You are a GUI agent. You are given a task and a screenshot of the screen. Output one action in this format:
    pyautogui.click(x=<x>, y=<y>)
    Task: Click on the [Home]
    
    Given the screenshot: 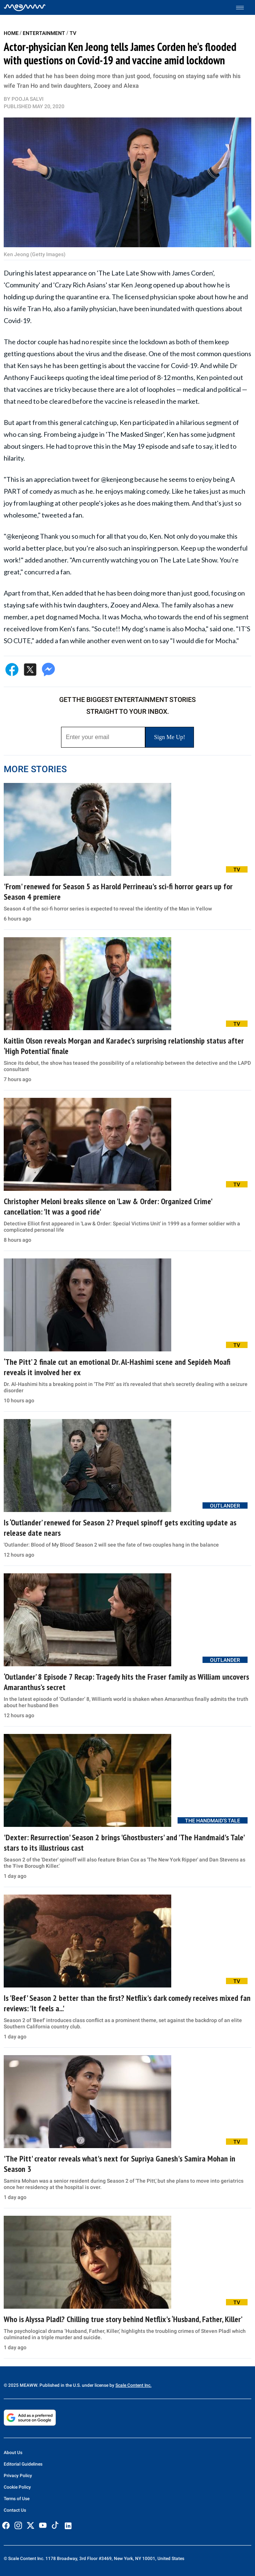 What is the action you would take?
    pyautogui.click(x=25, y=7)
    